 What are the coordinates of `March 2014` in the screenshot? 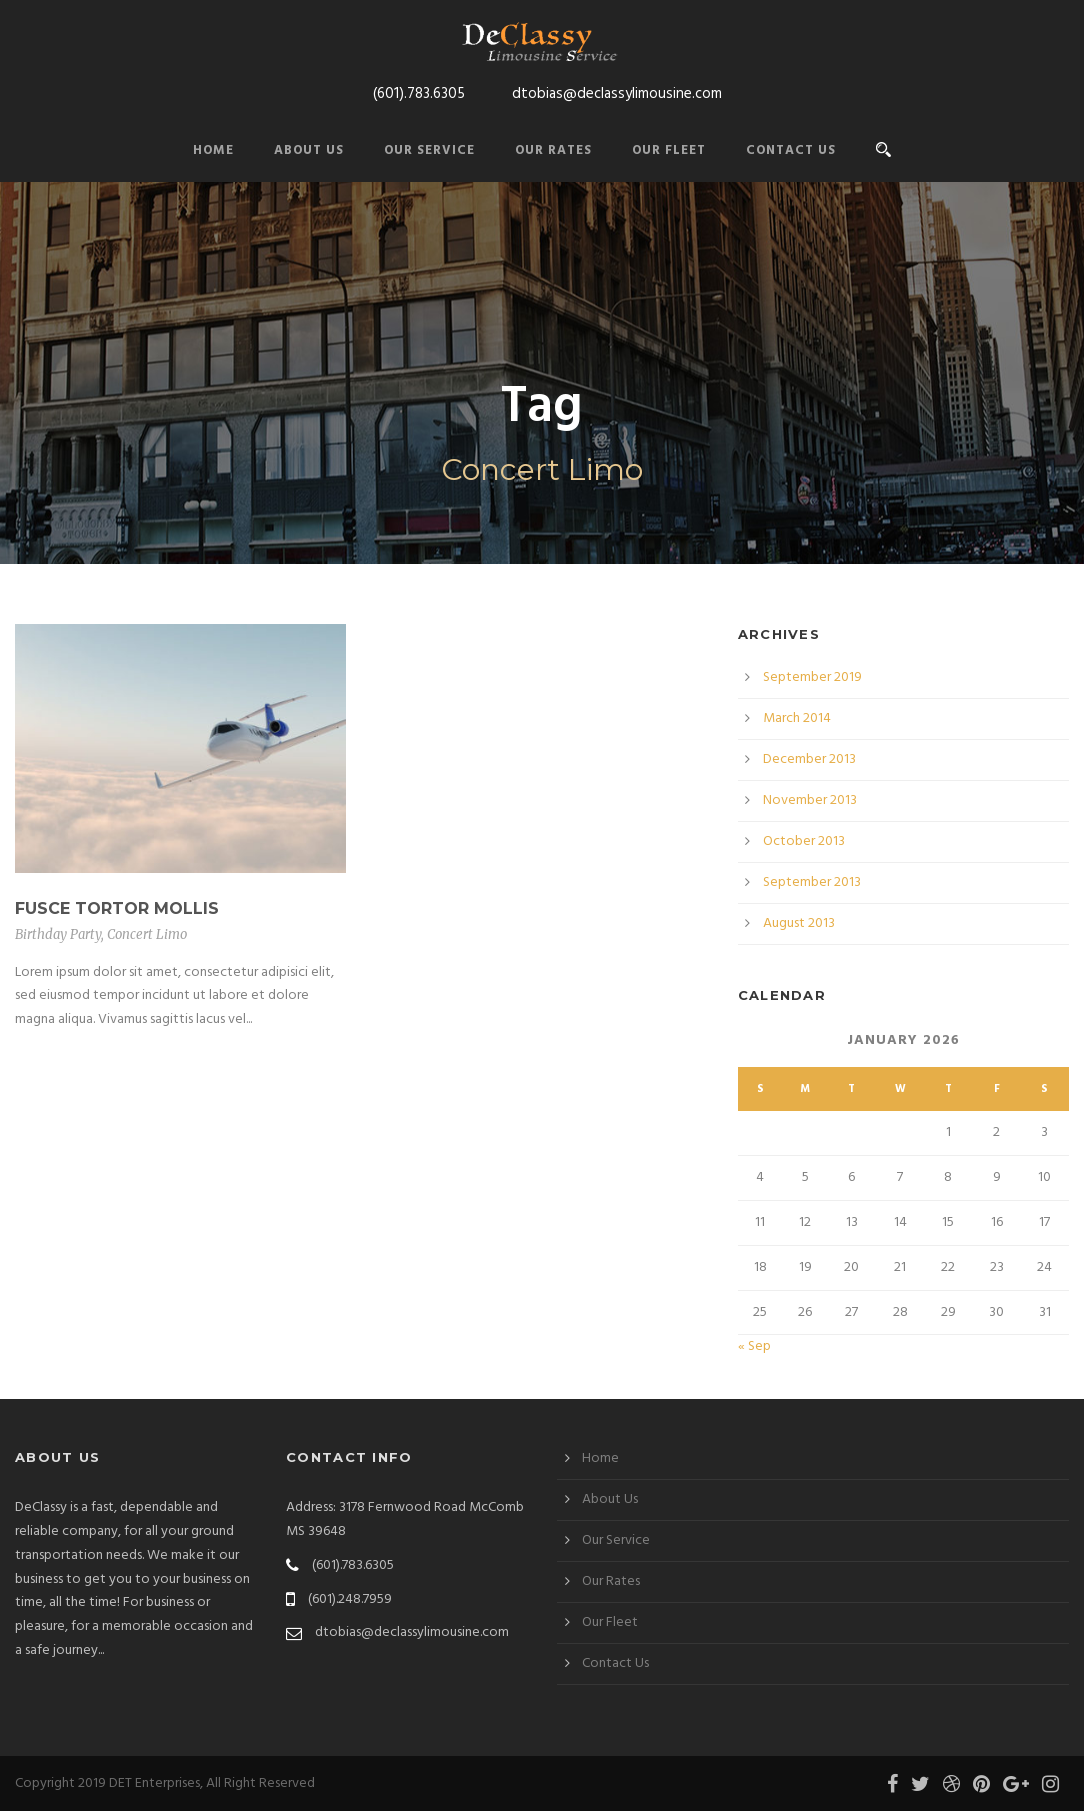 It's located at (797, 718).